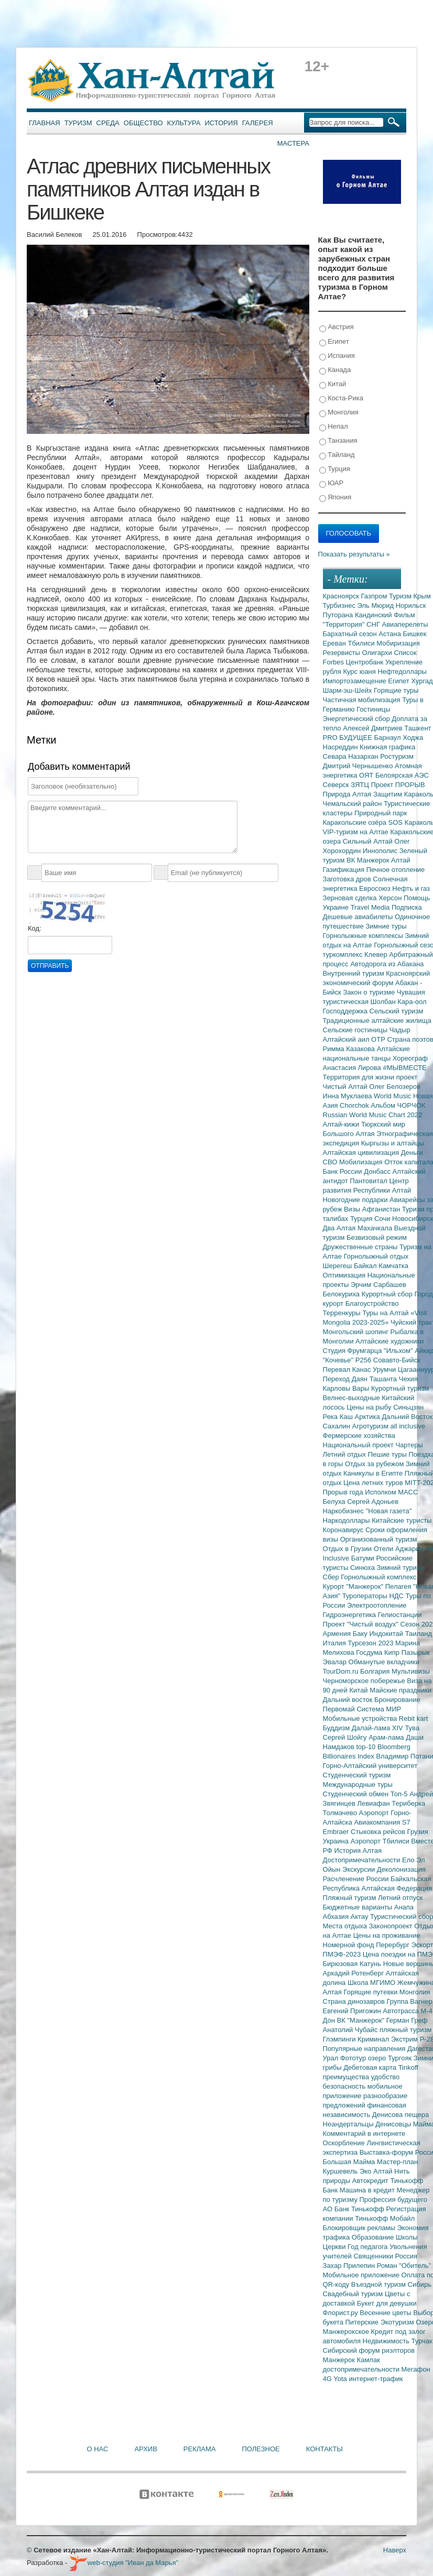 This screenshot has width=433, height=2576. I want to click on Территория для жизни, so click(359, 1077).